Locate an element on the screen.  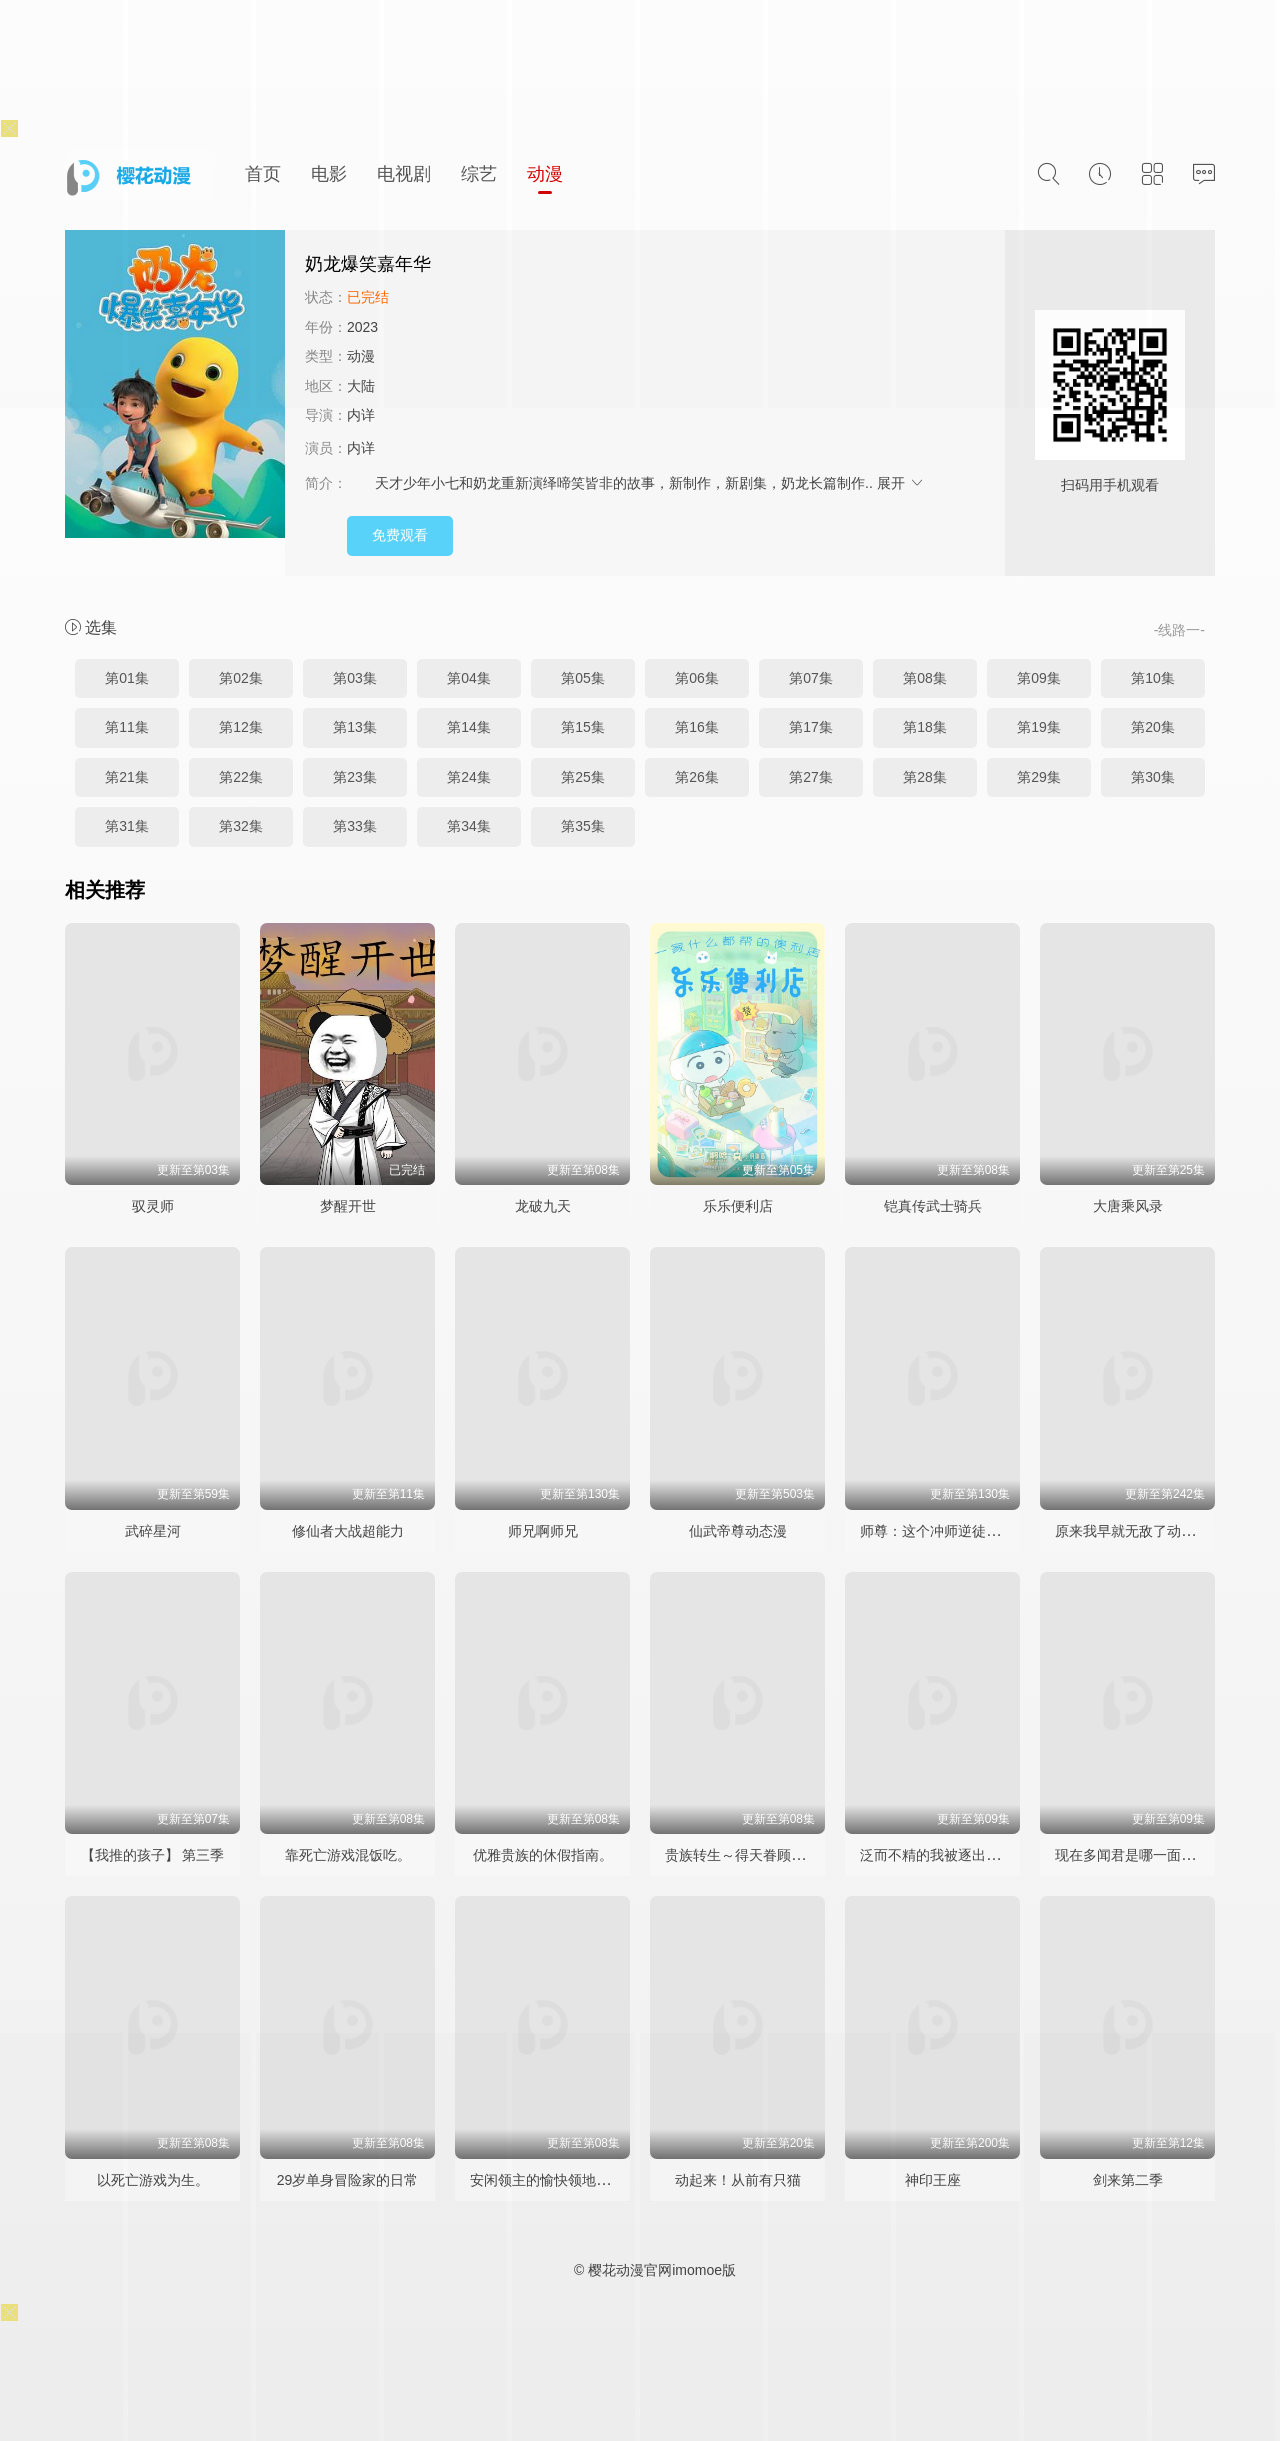
第15集 is located at coordinates (583, 727).